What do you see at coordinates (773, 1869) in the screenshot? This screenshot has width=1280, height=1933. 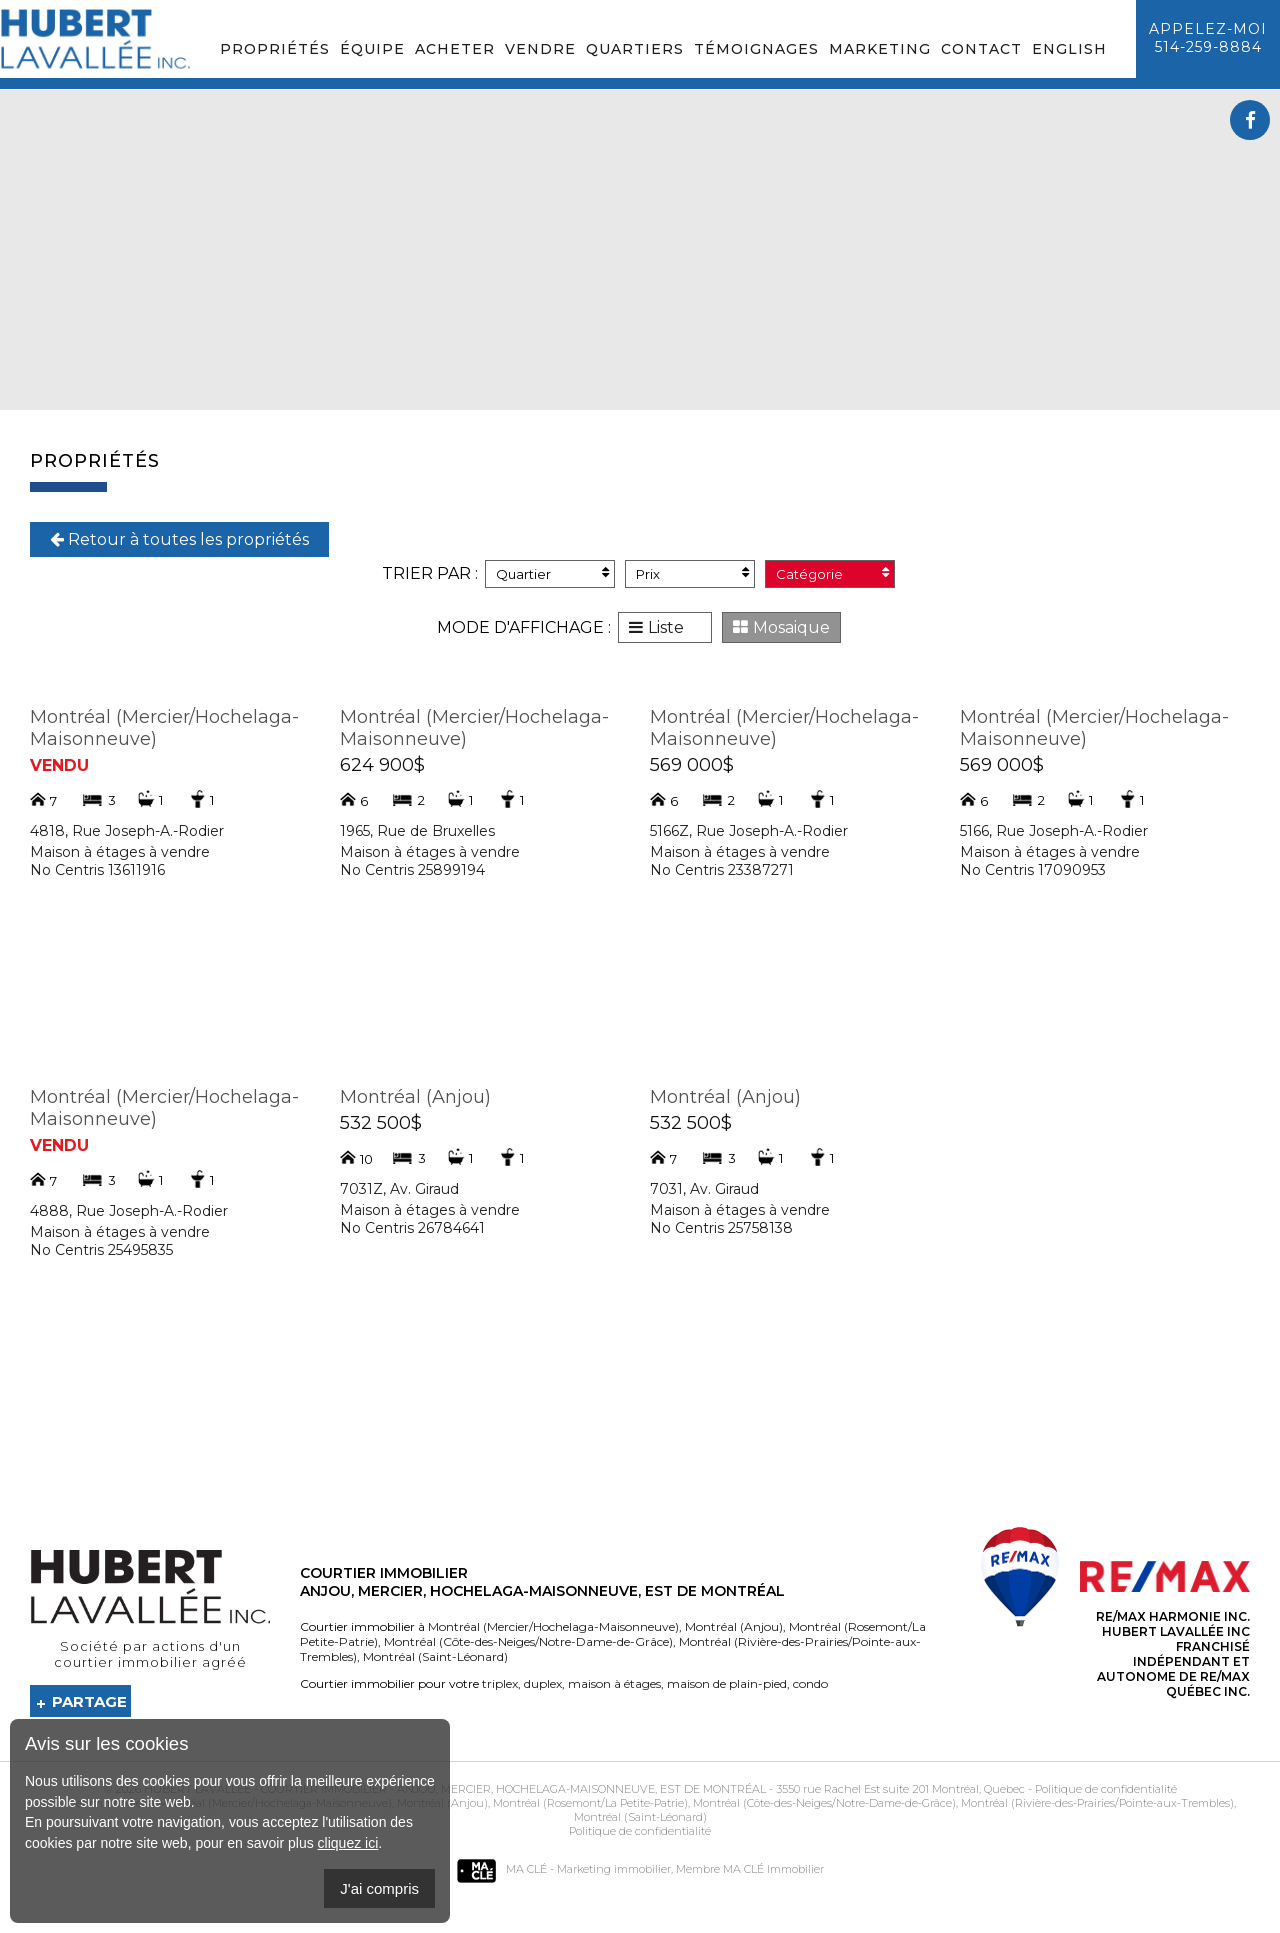 I see `MA CLÉ Immobilier` at bounding box center [773, 1869].